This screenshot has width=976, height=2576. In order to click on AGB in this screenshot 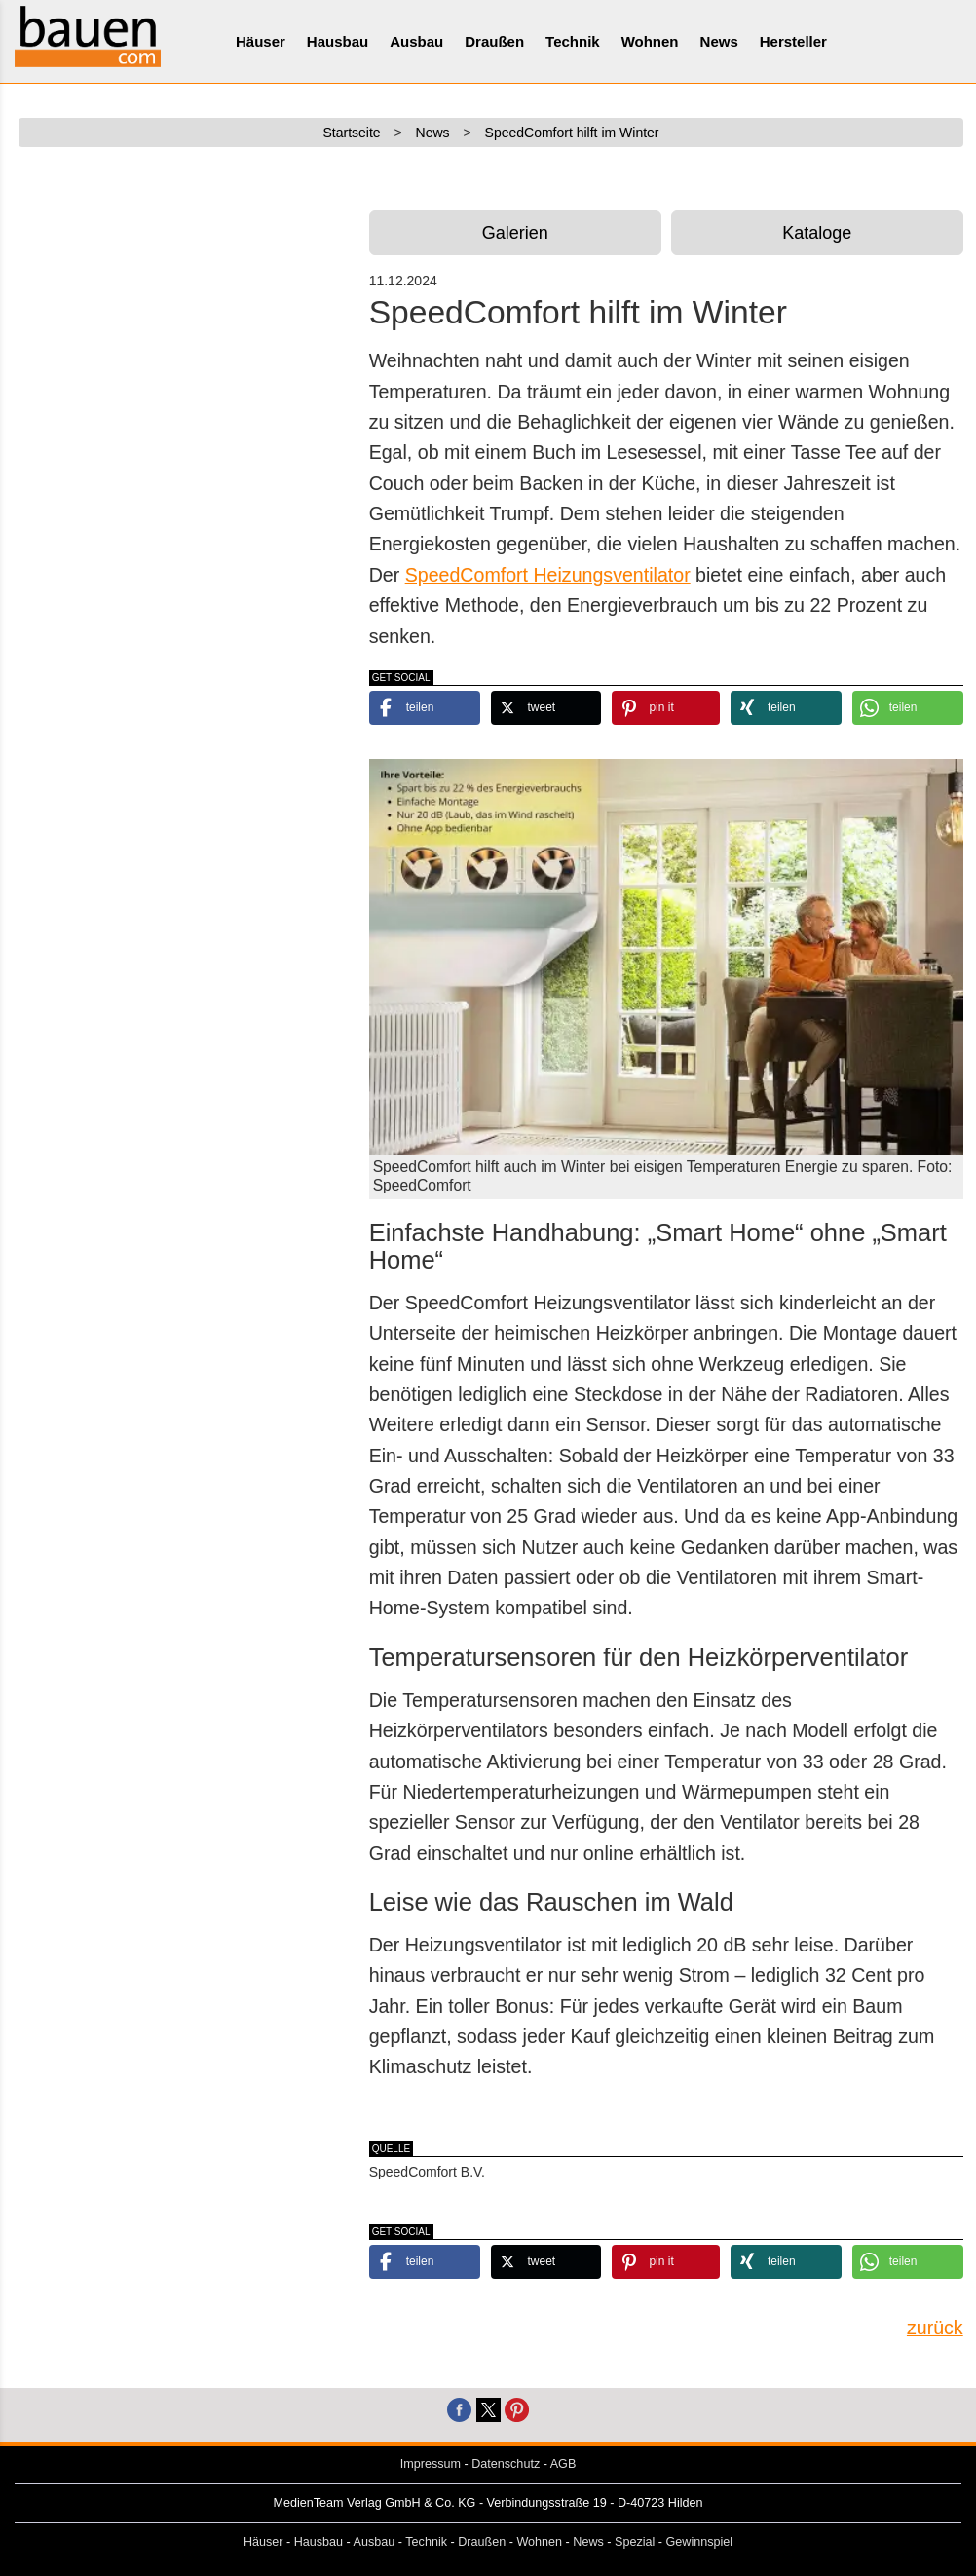, I will do `click(563, 2464)`.